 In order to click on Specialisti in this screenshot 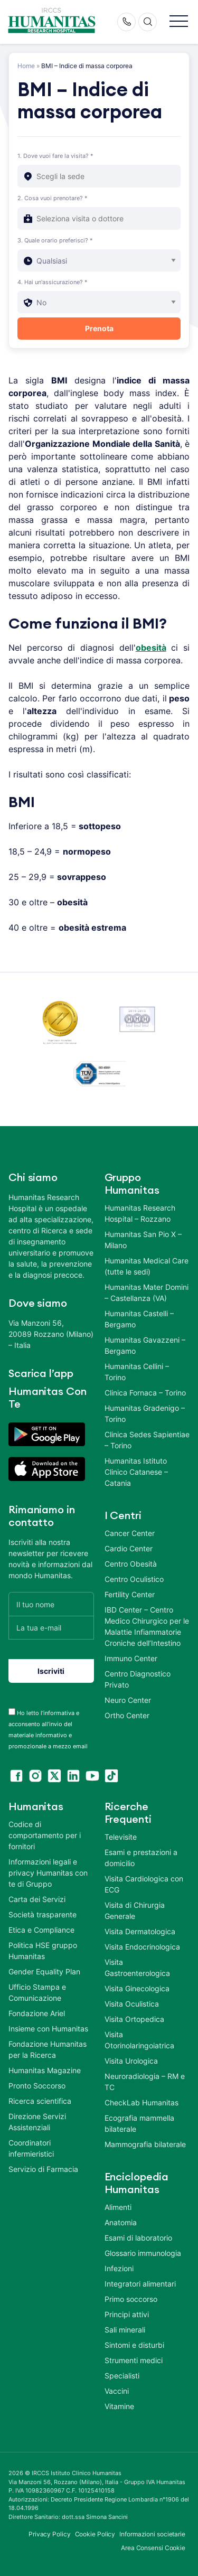, I will do `click(122, 2375)`.